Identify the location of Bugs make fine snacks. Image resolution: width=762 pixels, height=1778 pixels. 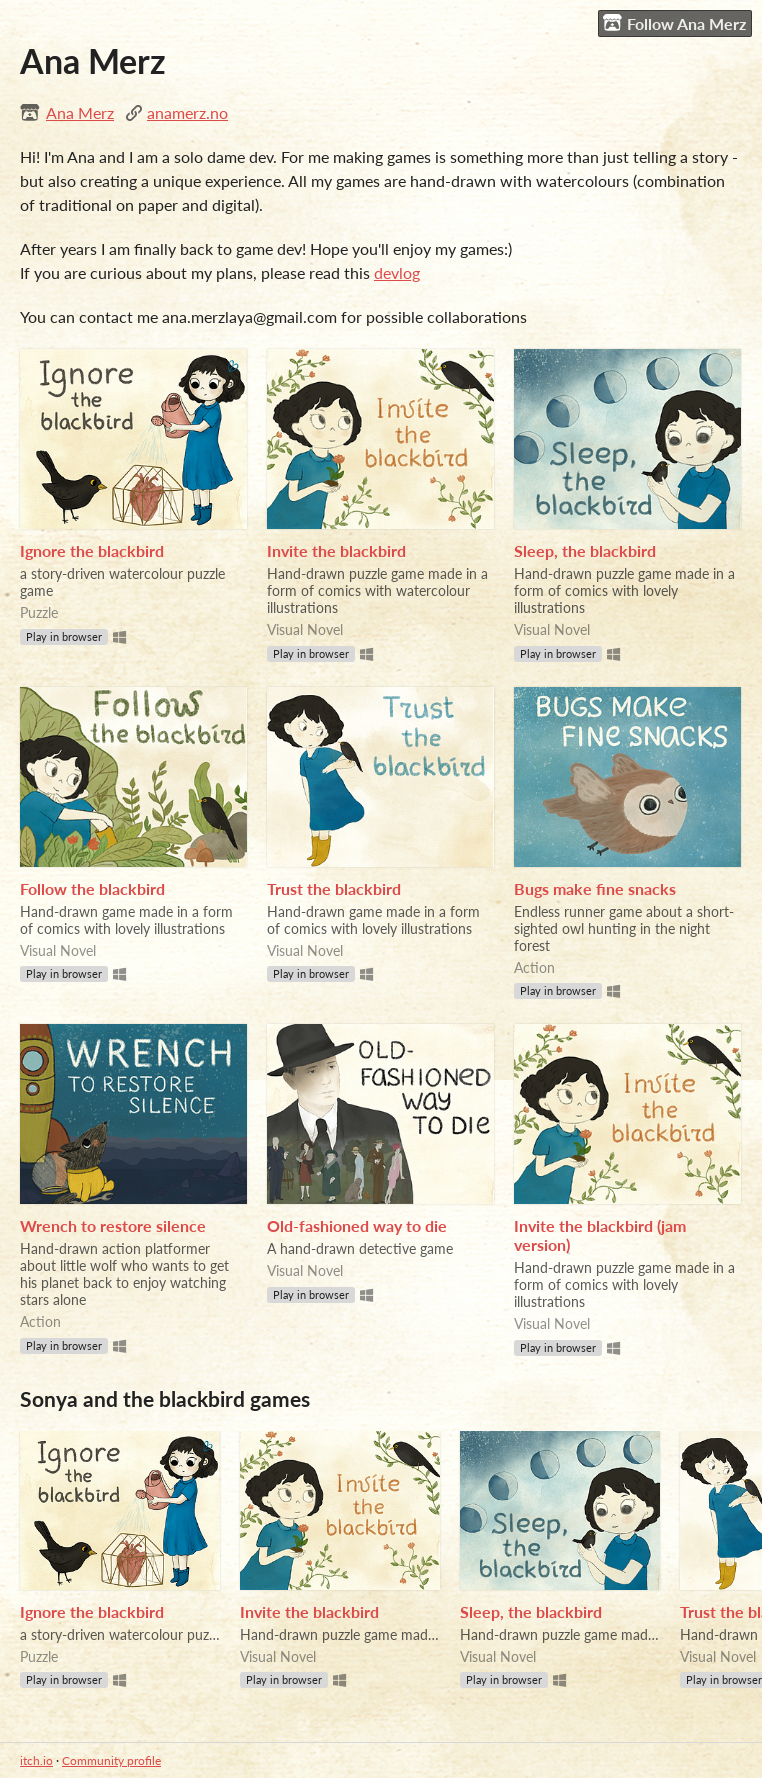
(595, 888).